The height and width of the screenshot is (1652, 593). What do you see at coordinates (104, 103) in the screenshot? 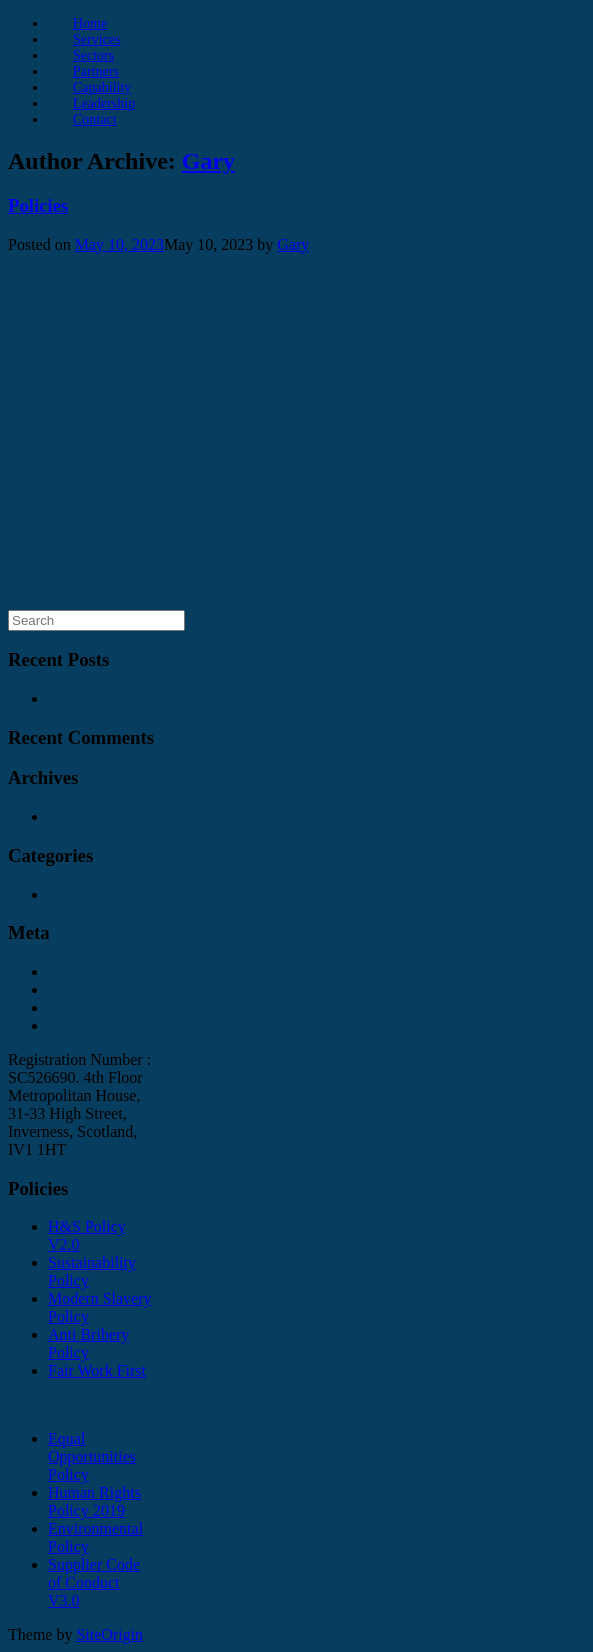
I see `Leadership` at bounding box center [104, 103].